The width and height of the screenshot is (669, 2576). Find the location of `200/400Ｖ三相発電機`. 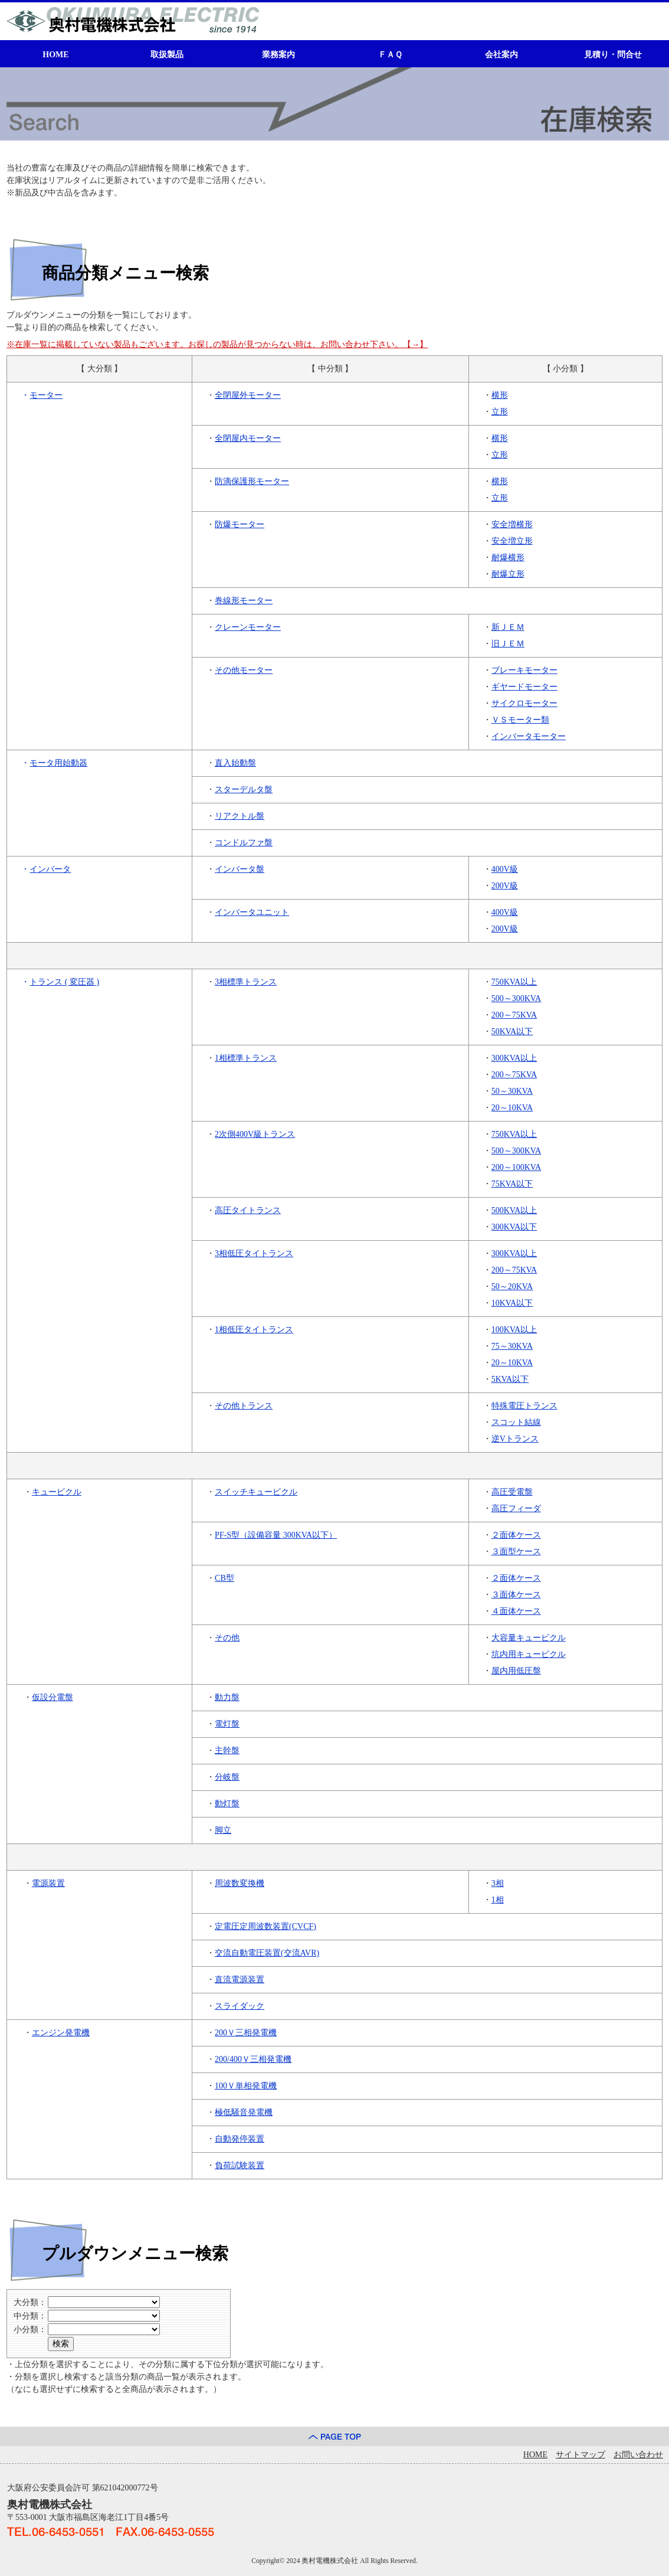

200/400Ｖ三相発電機 is located at coordinates (253, 2059).